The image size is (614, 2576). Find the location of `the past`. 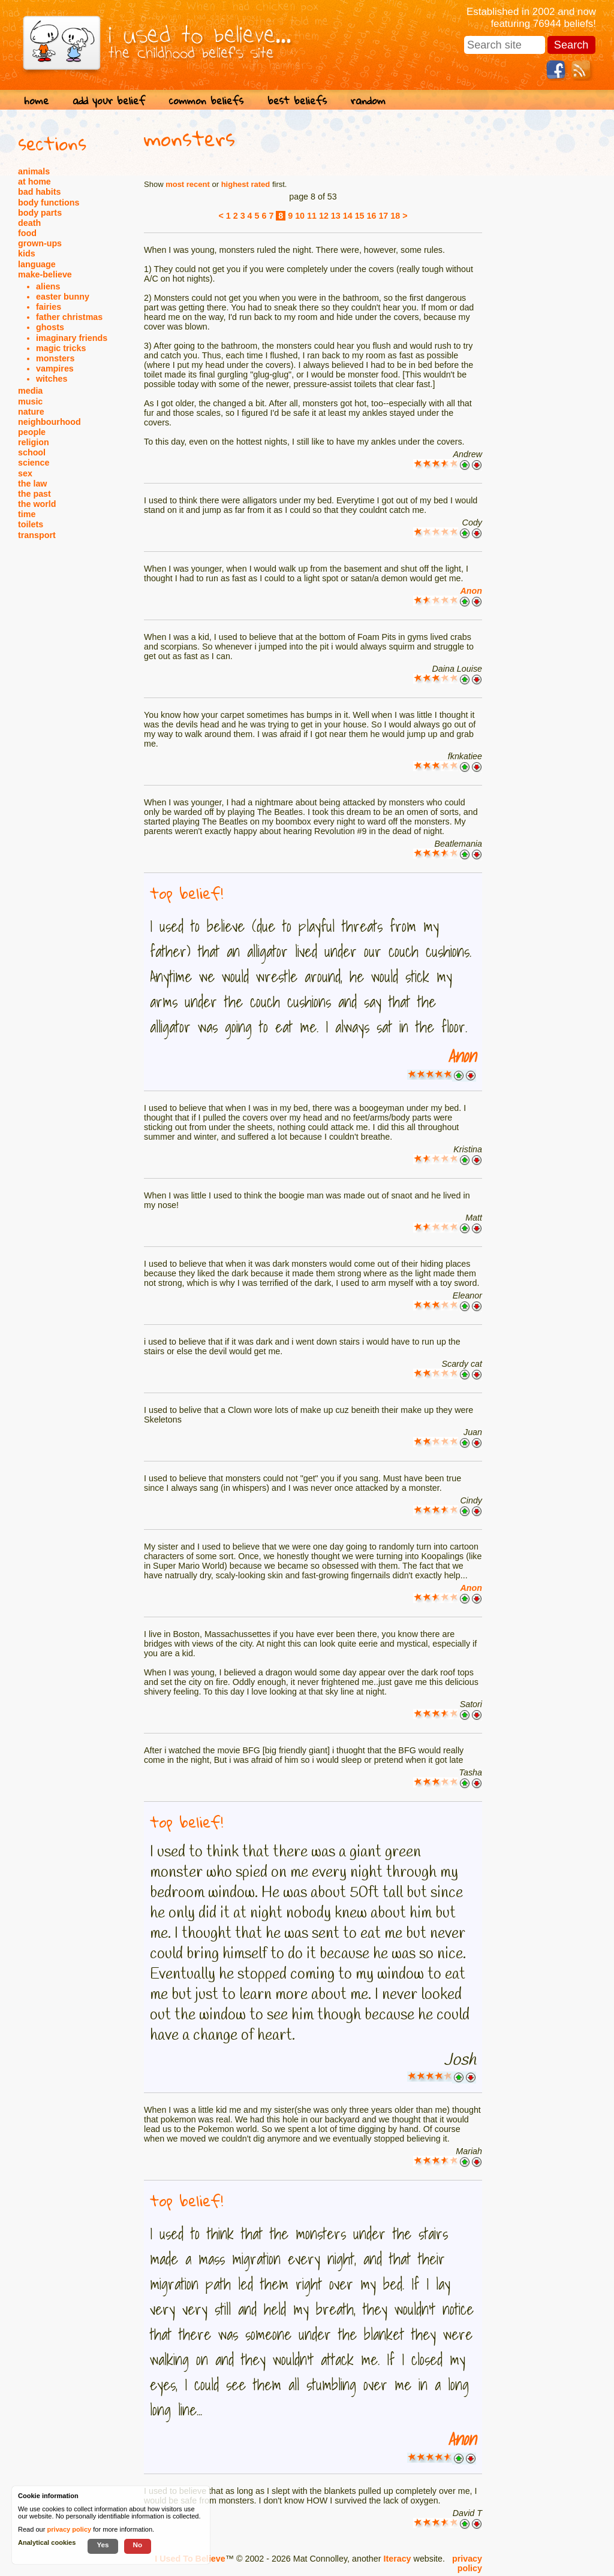

the past is located at coordinates (34, 494).